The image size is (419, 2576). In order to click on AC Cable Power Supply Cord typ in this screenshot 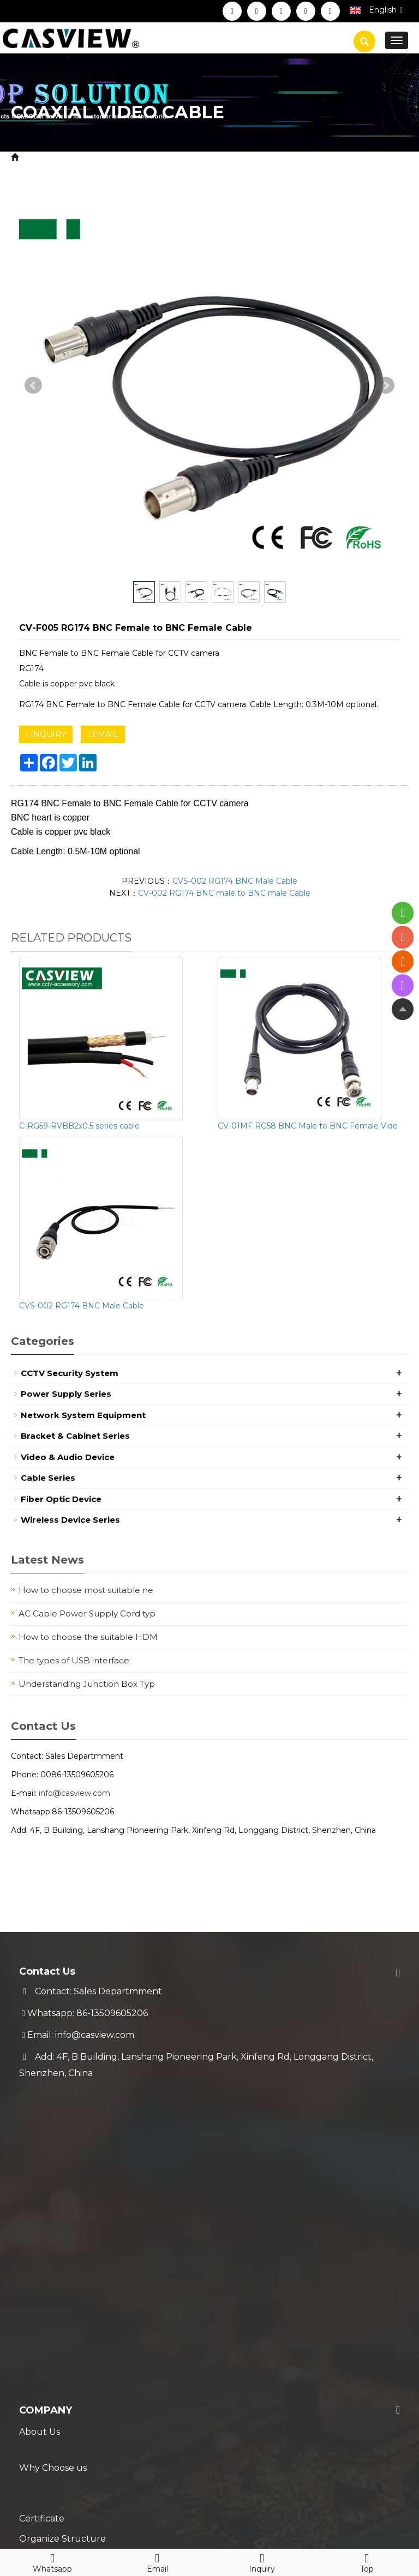, I will do `click(87, 1613)`.